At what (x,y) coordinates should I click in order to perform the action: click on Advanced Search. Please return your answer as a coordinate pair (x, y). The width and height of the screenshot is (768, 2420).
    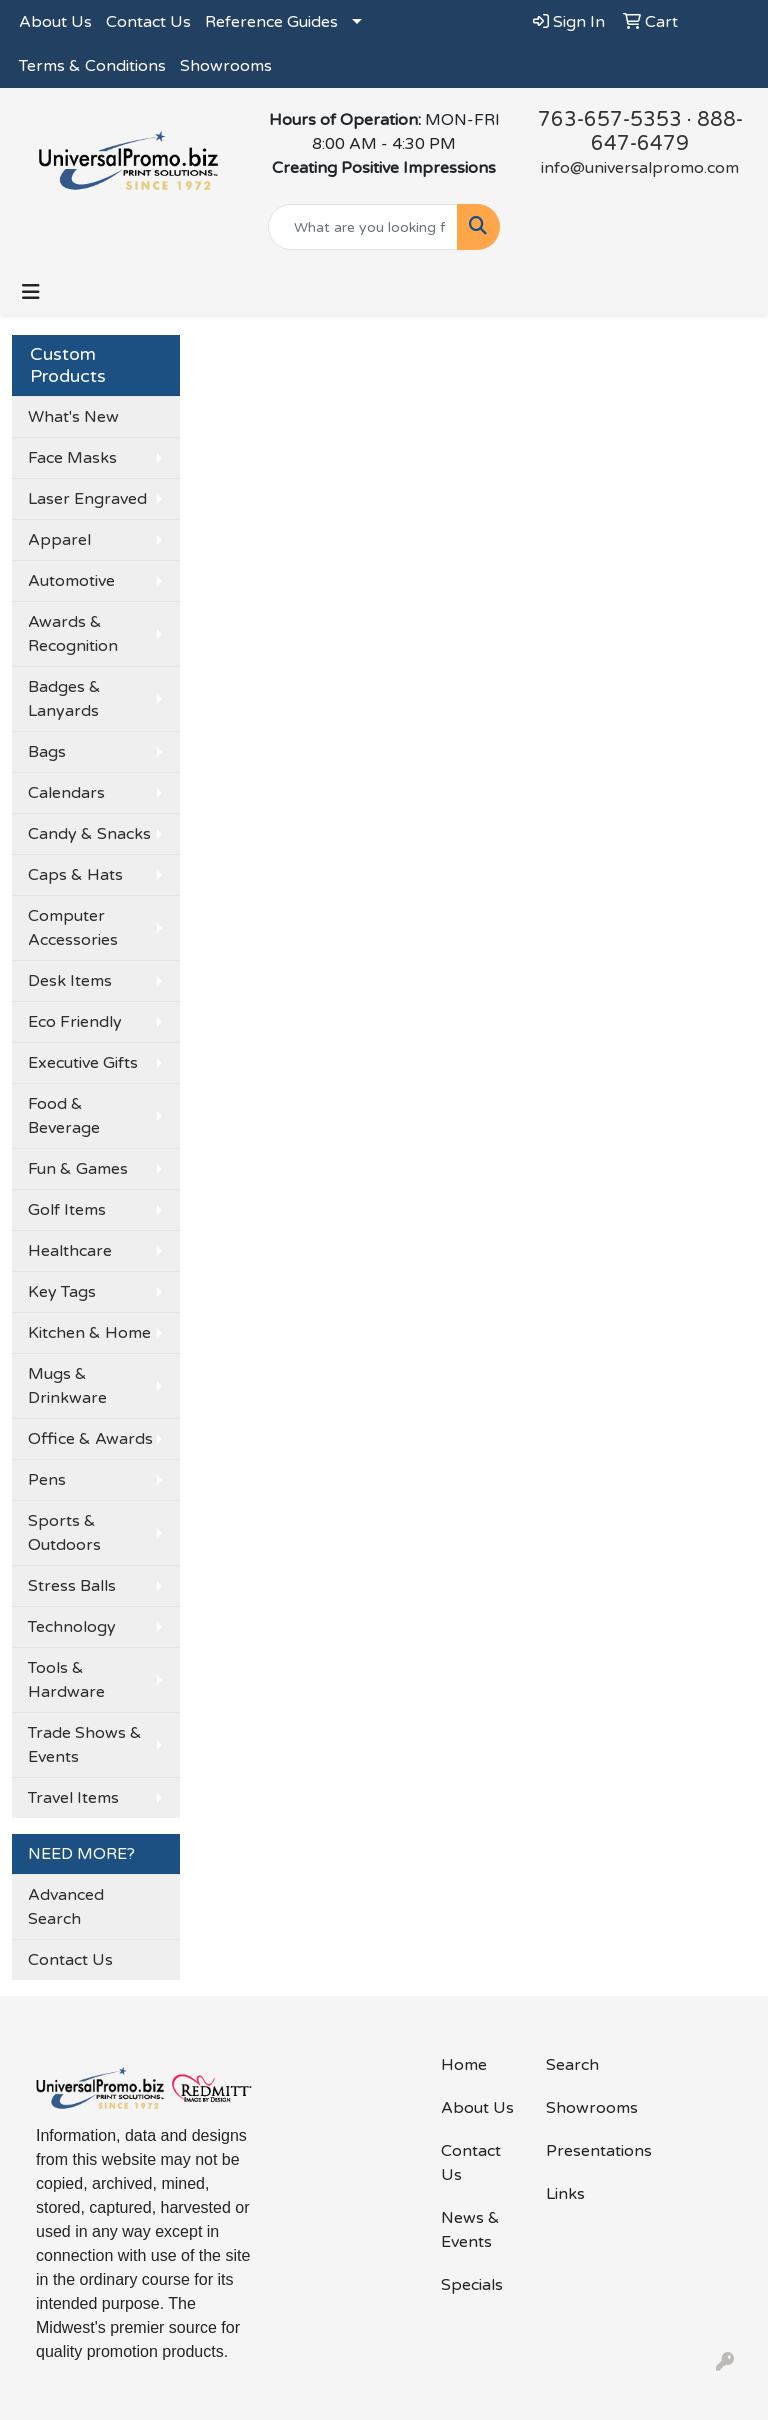
    Looking at the image, I should click on (66, 1907).